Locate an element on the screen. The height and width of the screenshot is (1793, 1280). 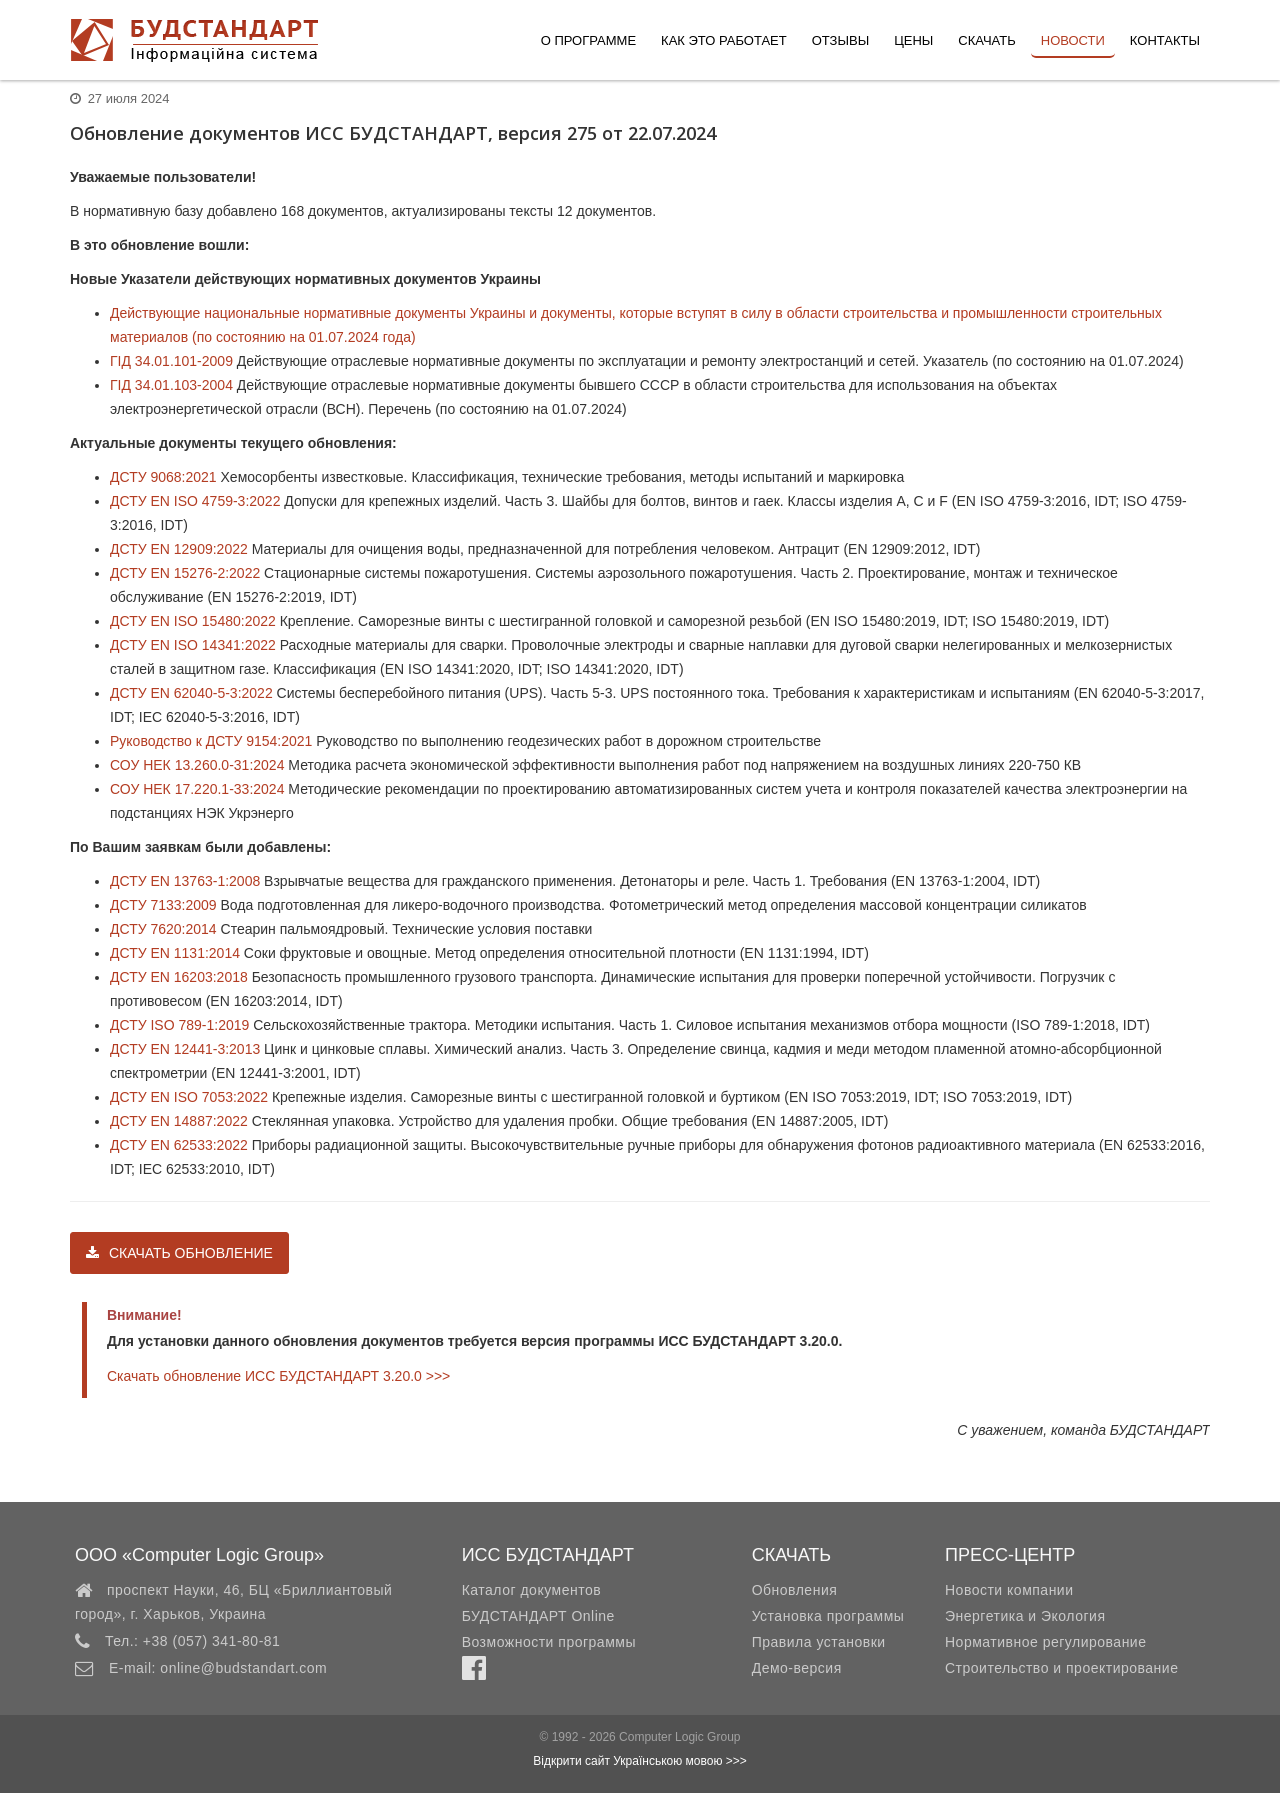
Відкрити сайт Українською мовою >>> is located at coordinates (640, 1761).